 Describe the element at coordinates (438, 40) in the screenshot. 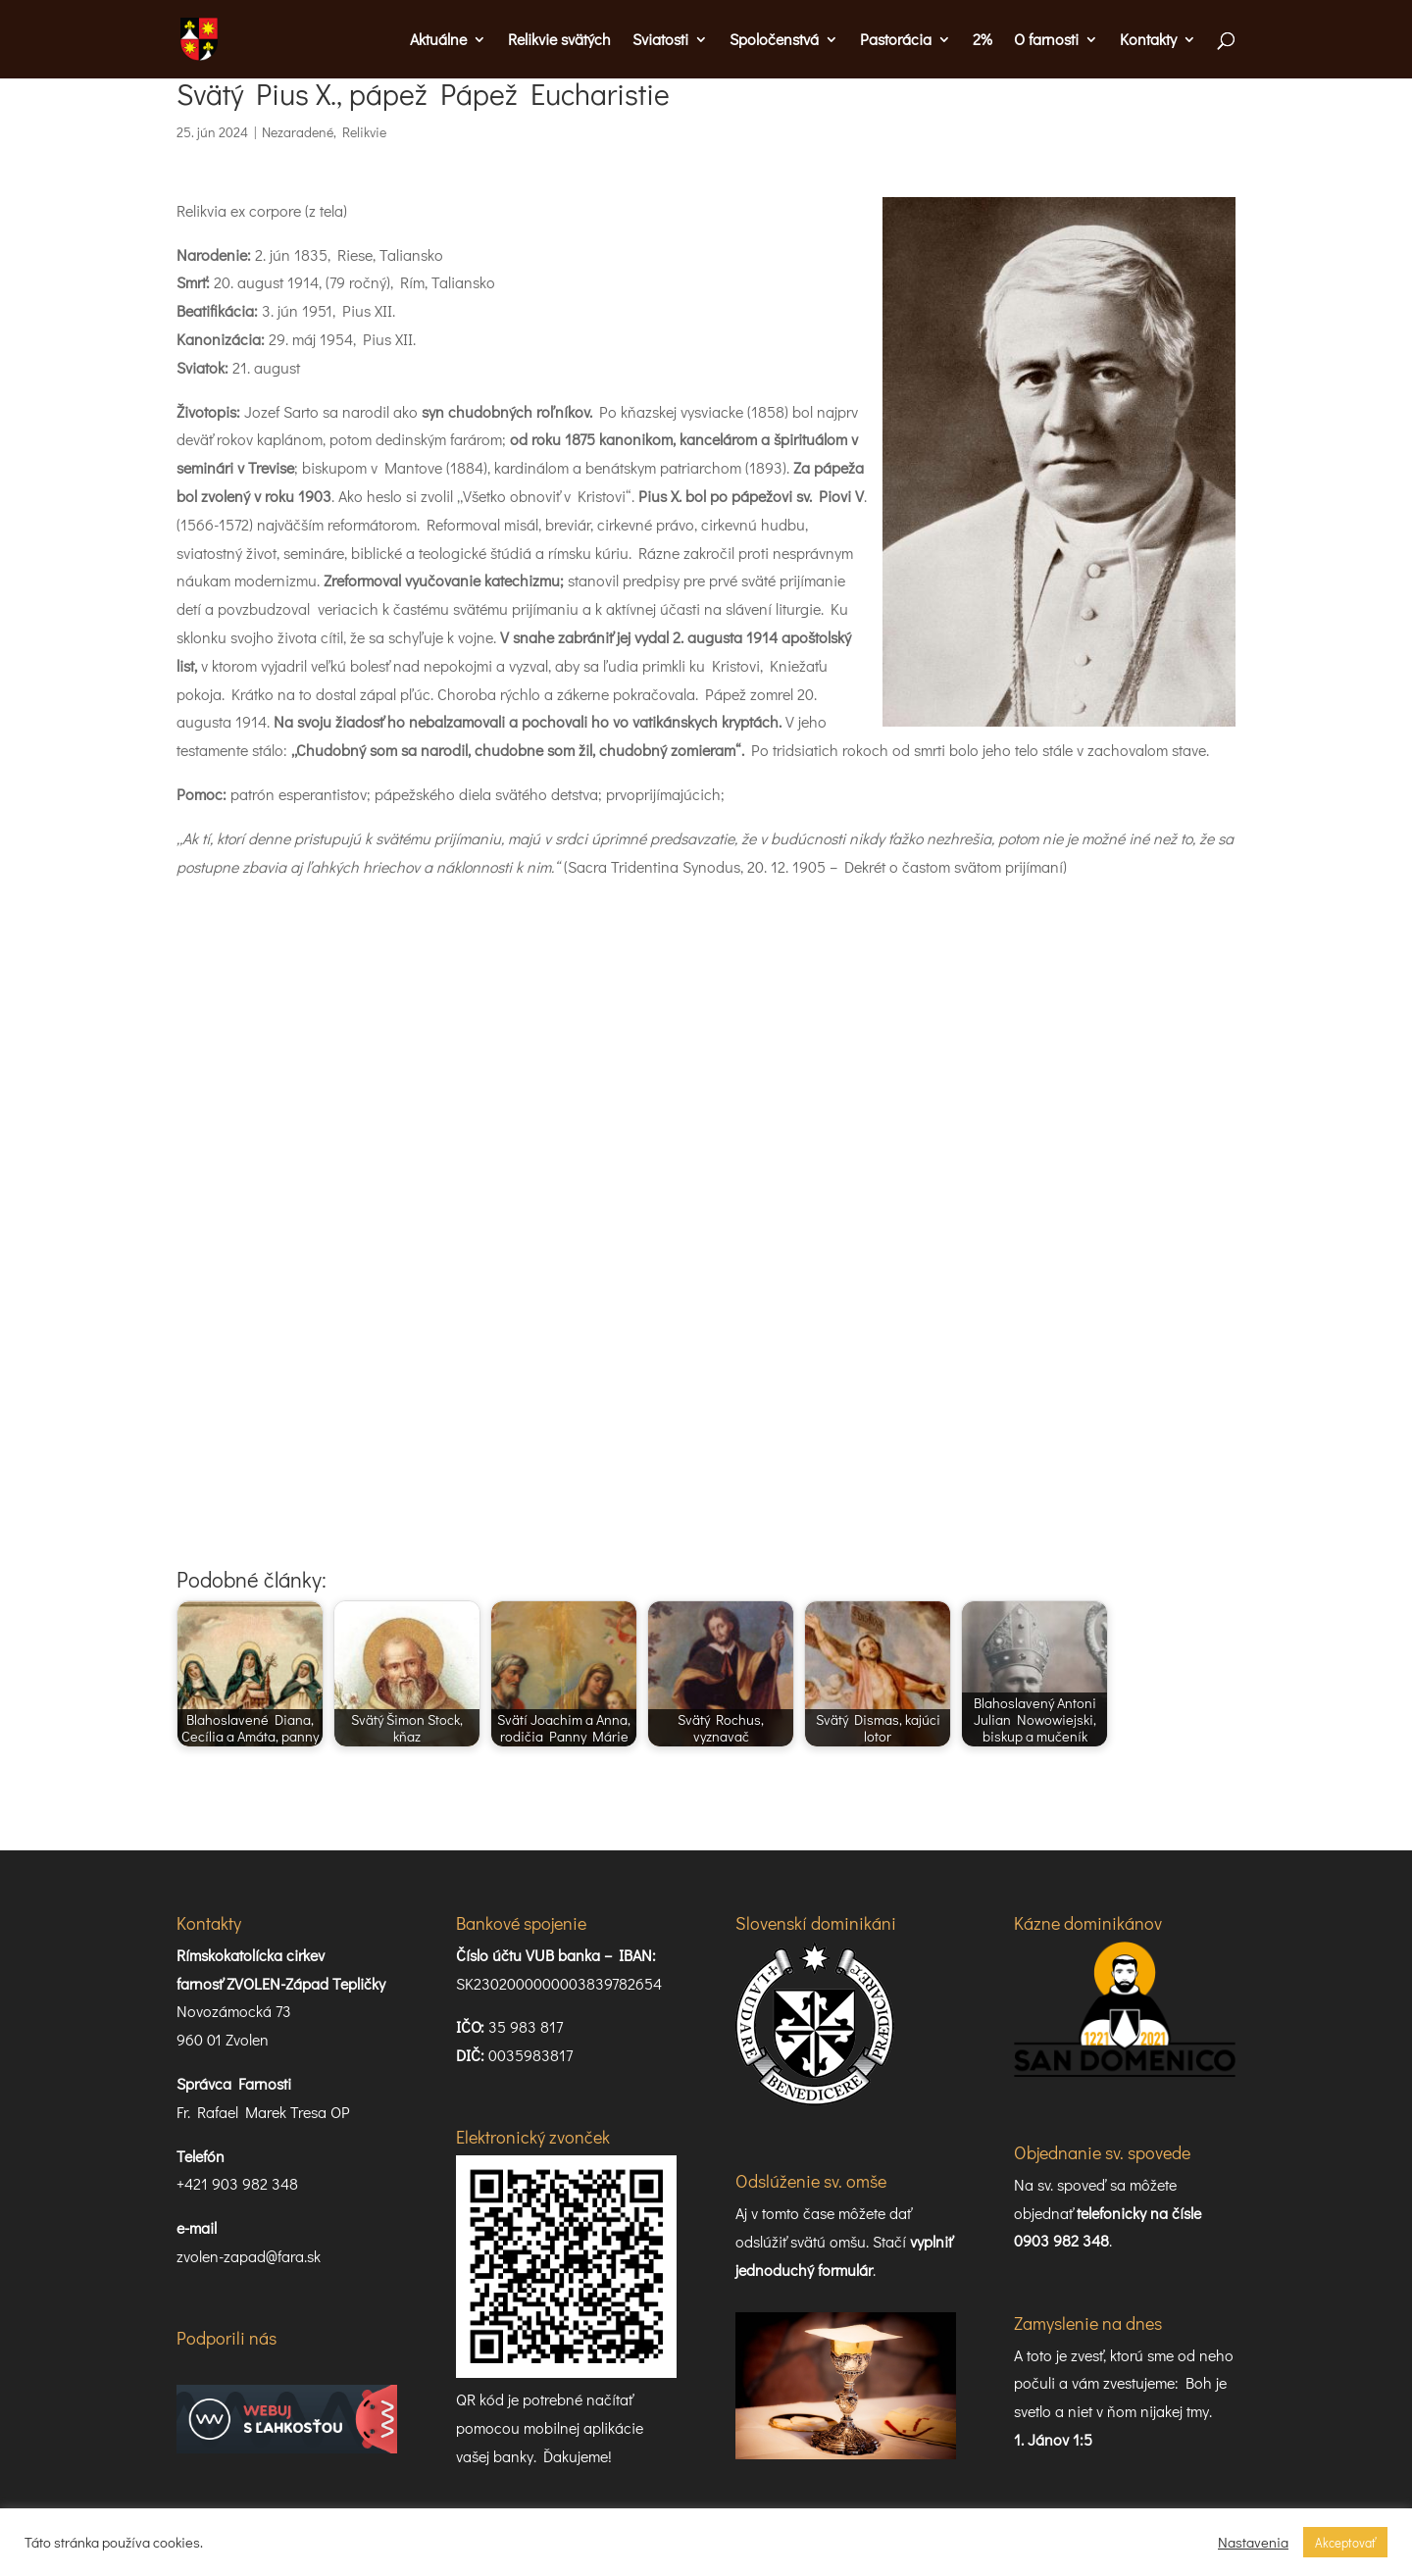

I see `Aktuálne` at that location.